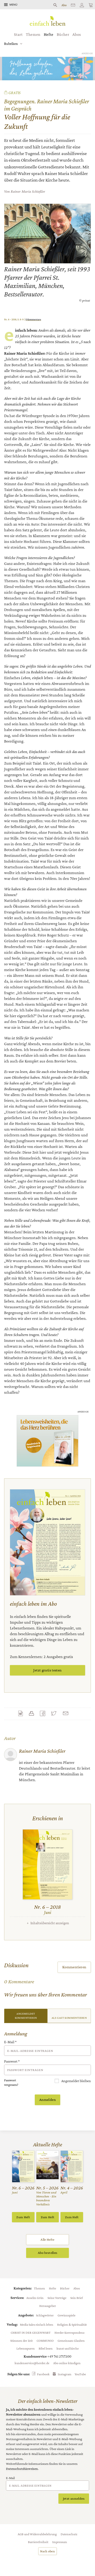 This screenshot has height=2576, width=95. I want to click on Religion & Spiritualität, so click(72, 2323).